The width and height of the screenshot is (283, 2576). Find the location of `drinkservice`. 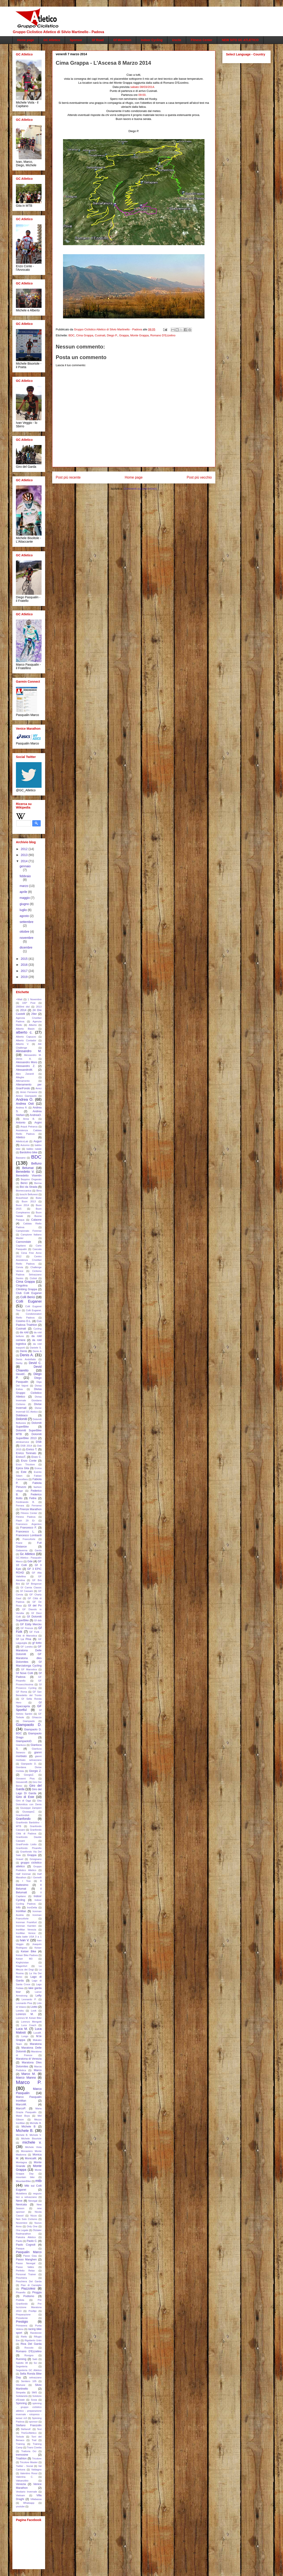

drinkservice is located at coordinates (22, 1442).